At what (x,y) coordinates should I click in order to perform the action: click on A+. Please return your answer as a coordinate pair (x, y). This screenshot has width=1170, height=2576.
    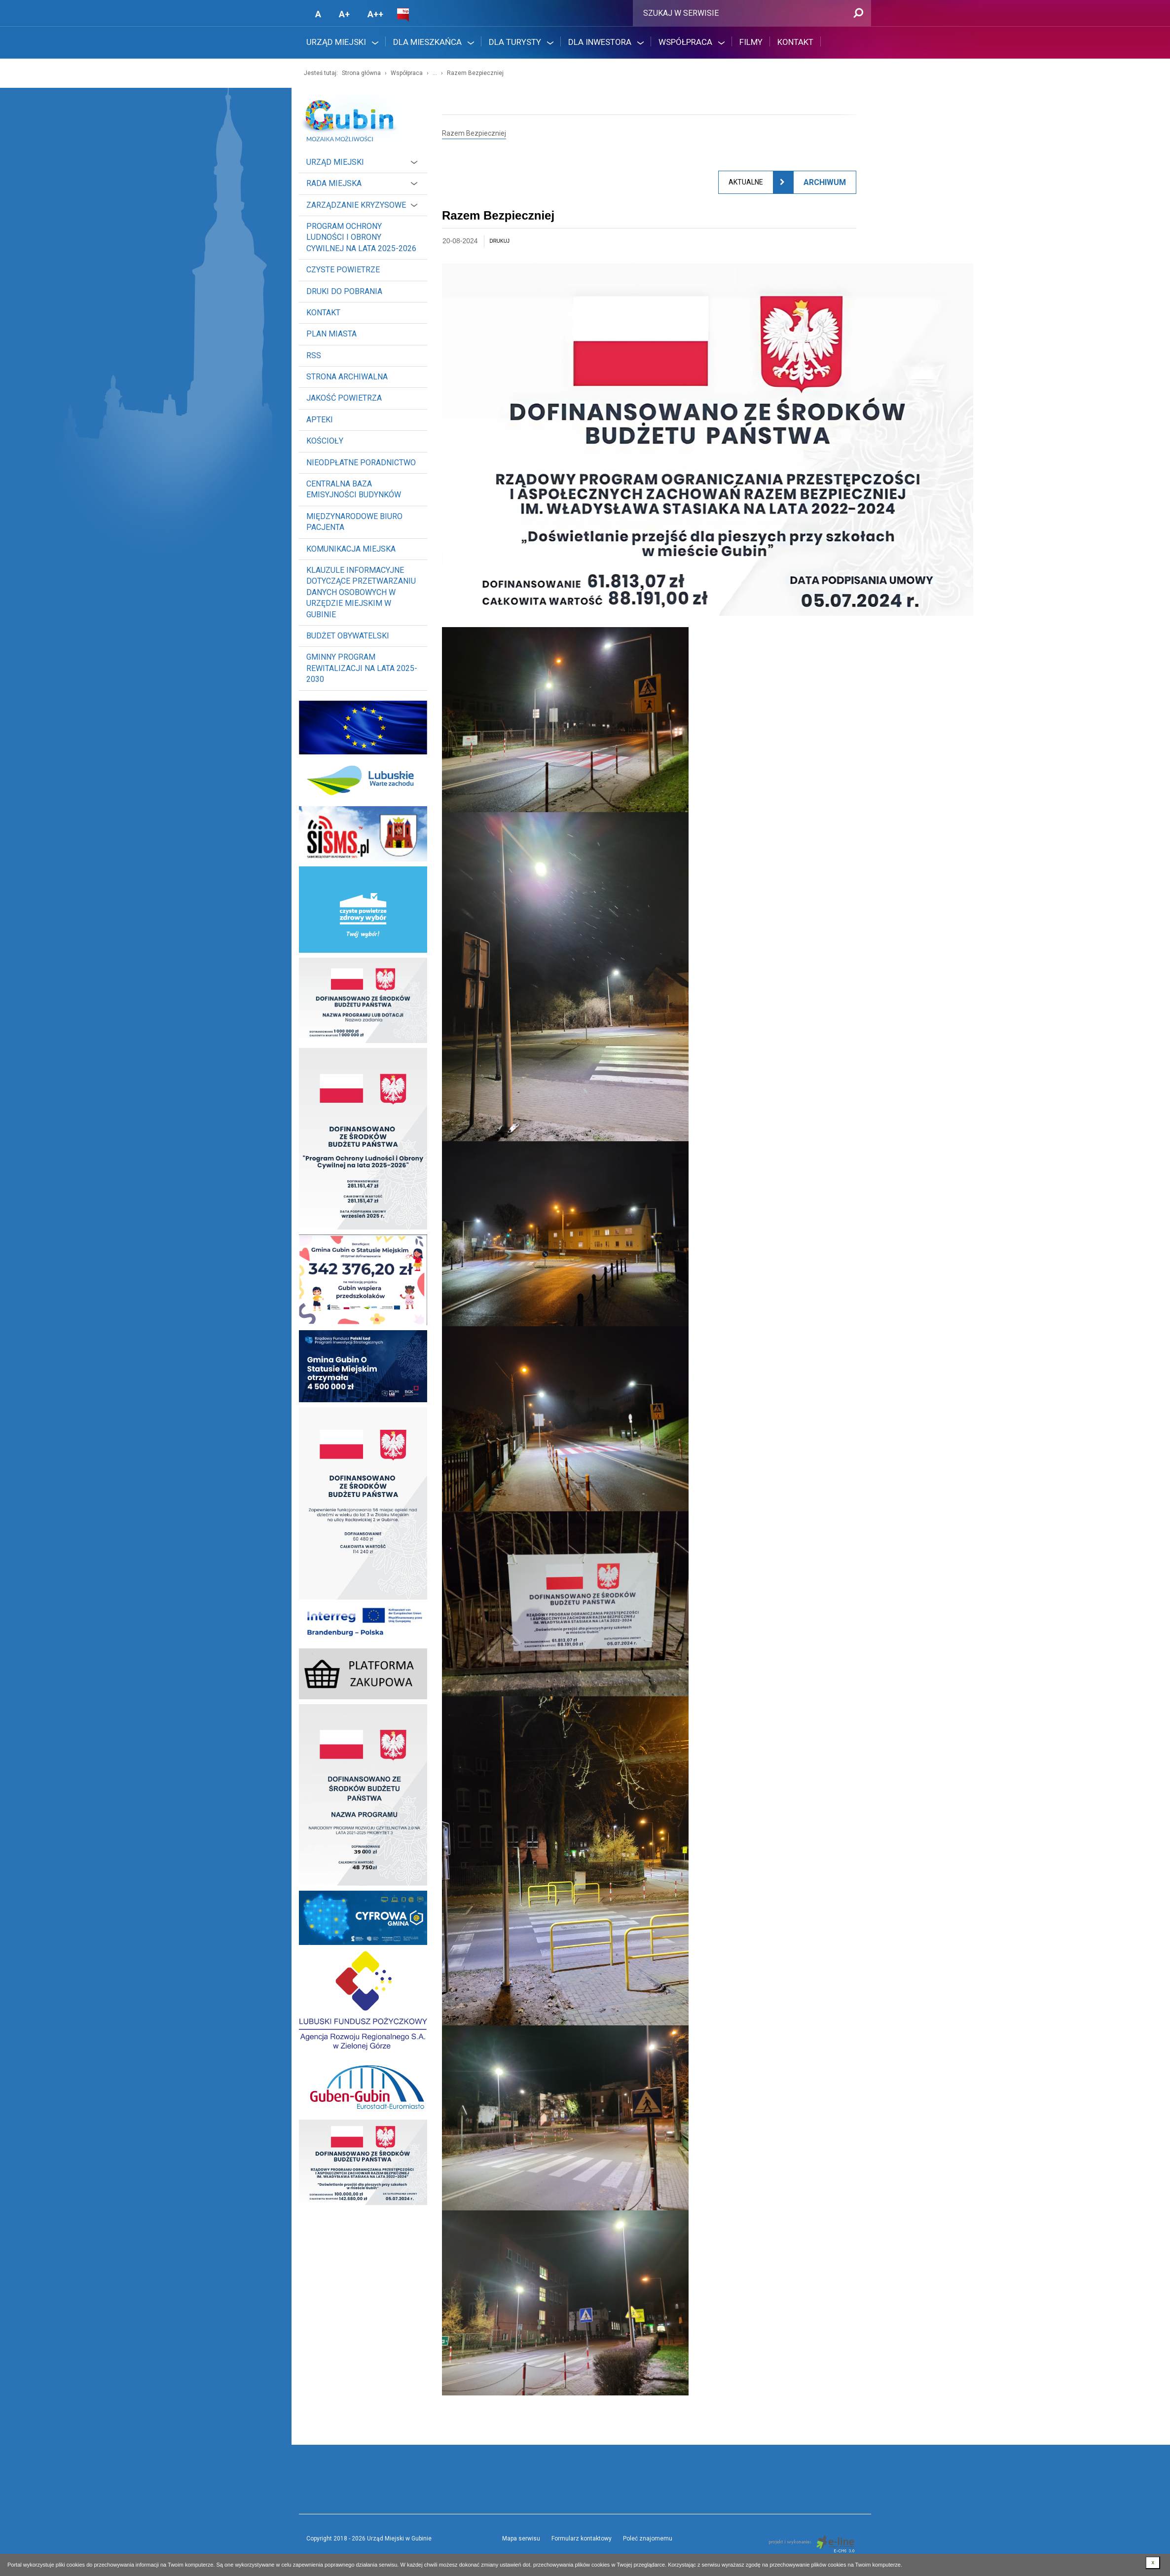
    Looking at the image, I should click on (344, 14).